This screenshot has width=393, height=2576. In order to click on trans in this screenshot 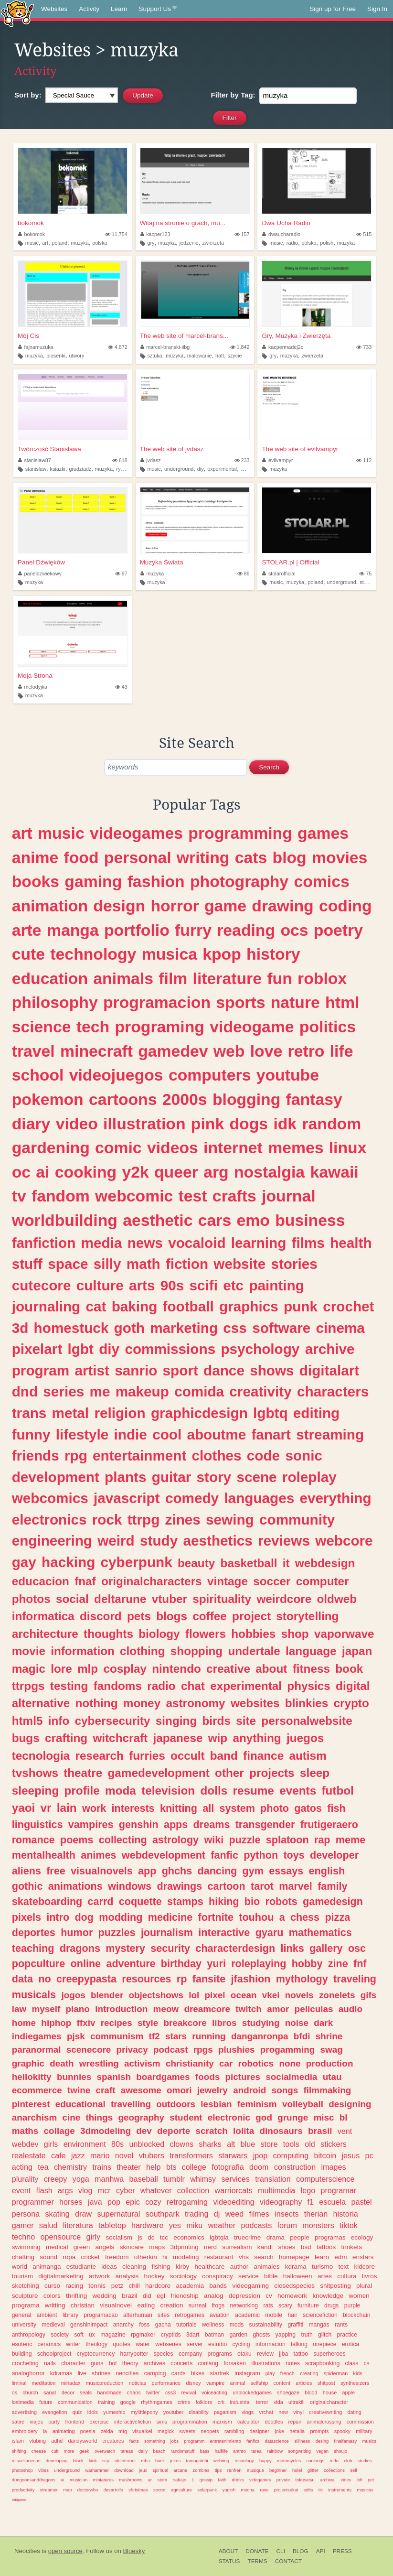, I will do `click(29, 1413)`.